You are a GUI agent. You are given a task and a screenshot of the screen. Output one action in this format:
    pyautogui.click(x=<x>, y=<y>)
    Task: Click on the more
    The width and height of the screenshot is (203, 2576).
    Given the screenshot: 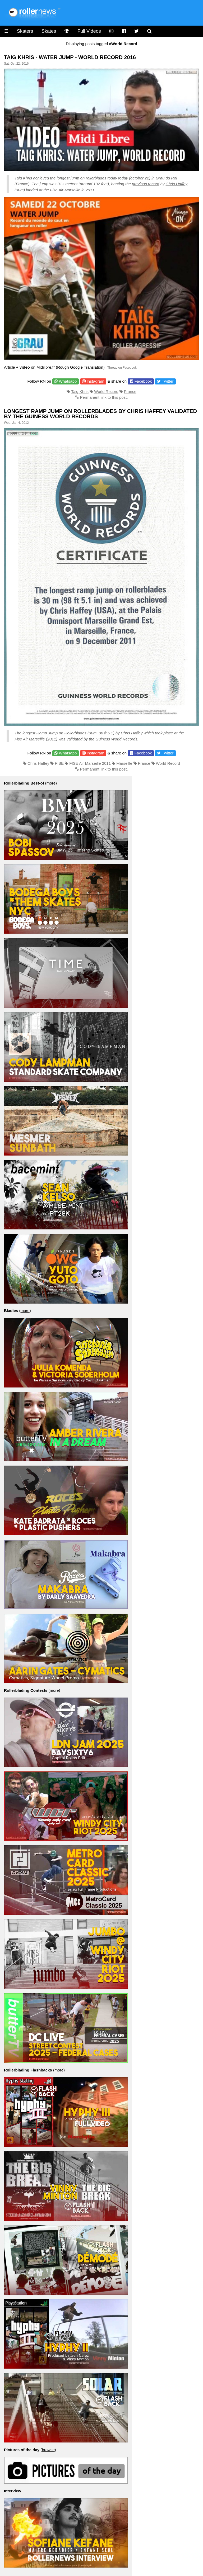 What is the action you would take?
    pyautogui.click(x=51, y=783)
    